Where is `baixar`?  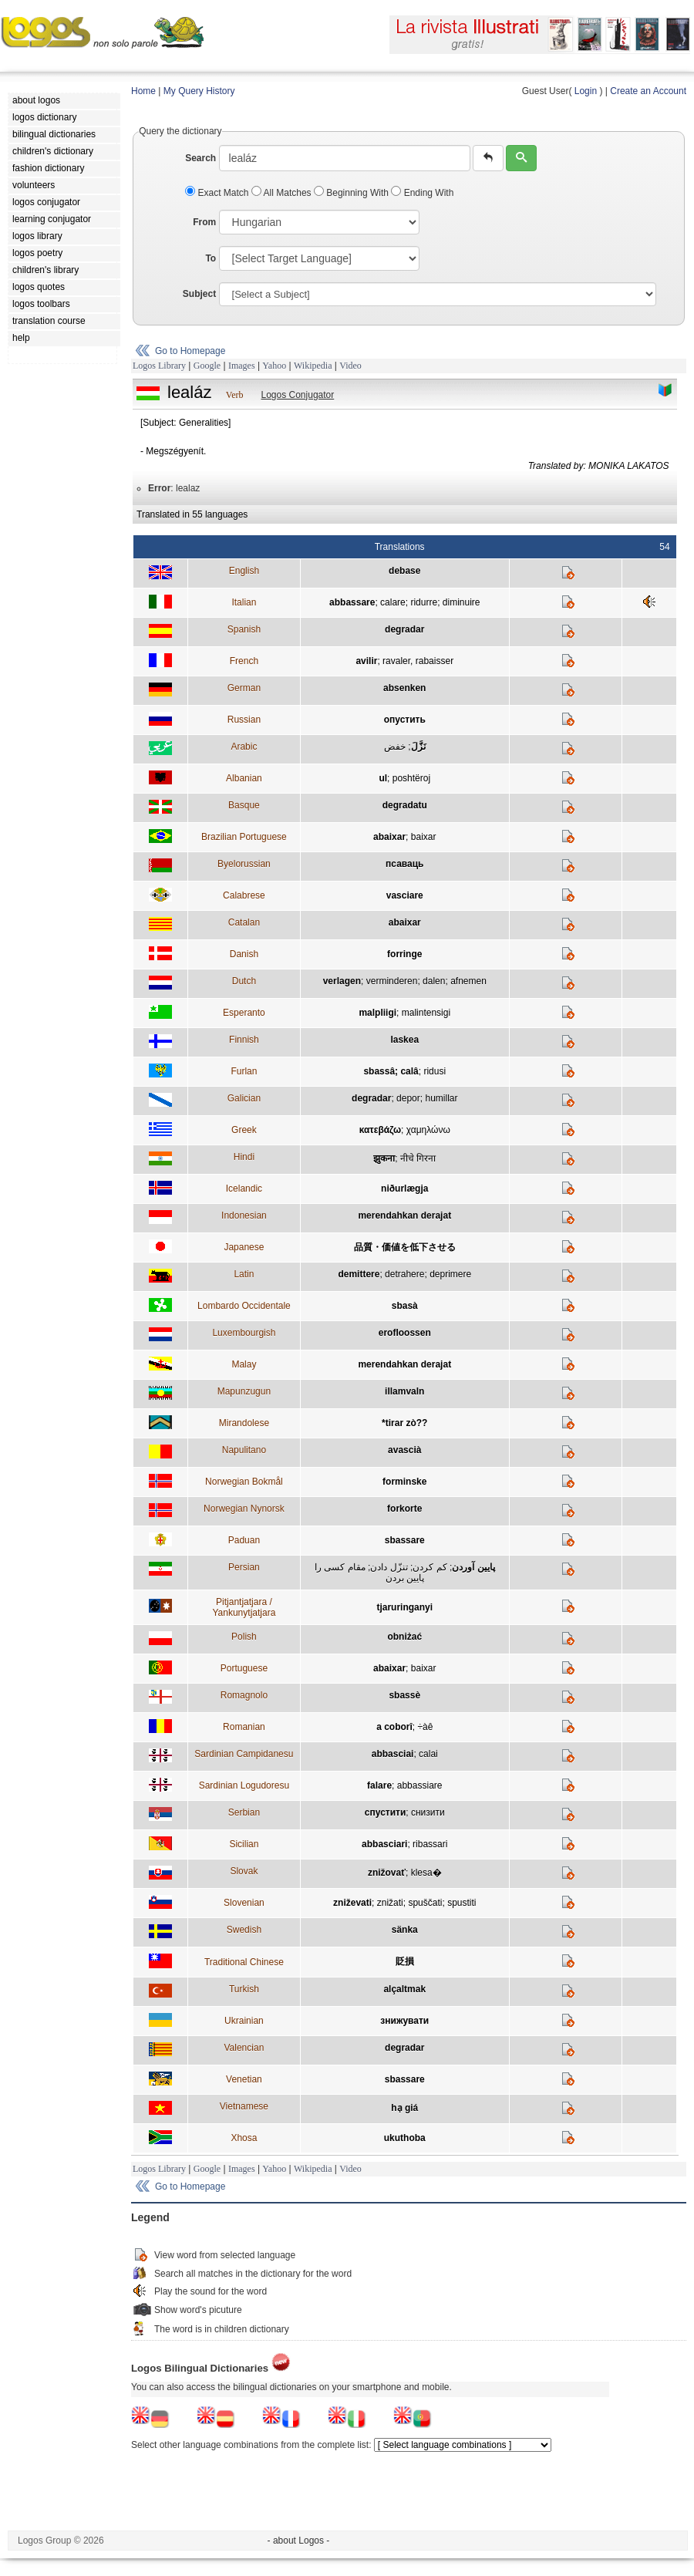 baixar is located at coordinates (423, 836).